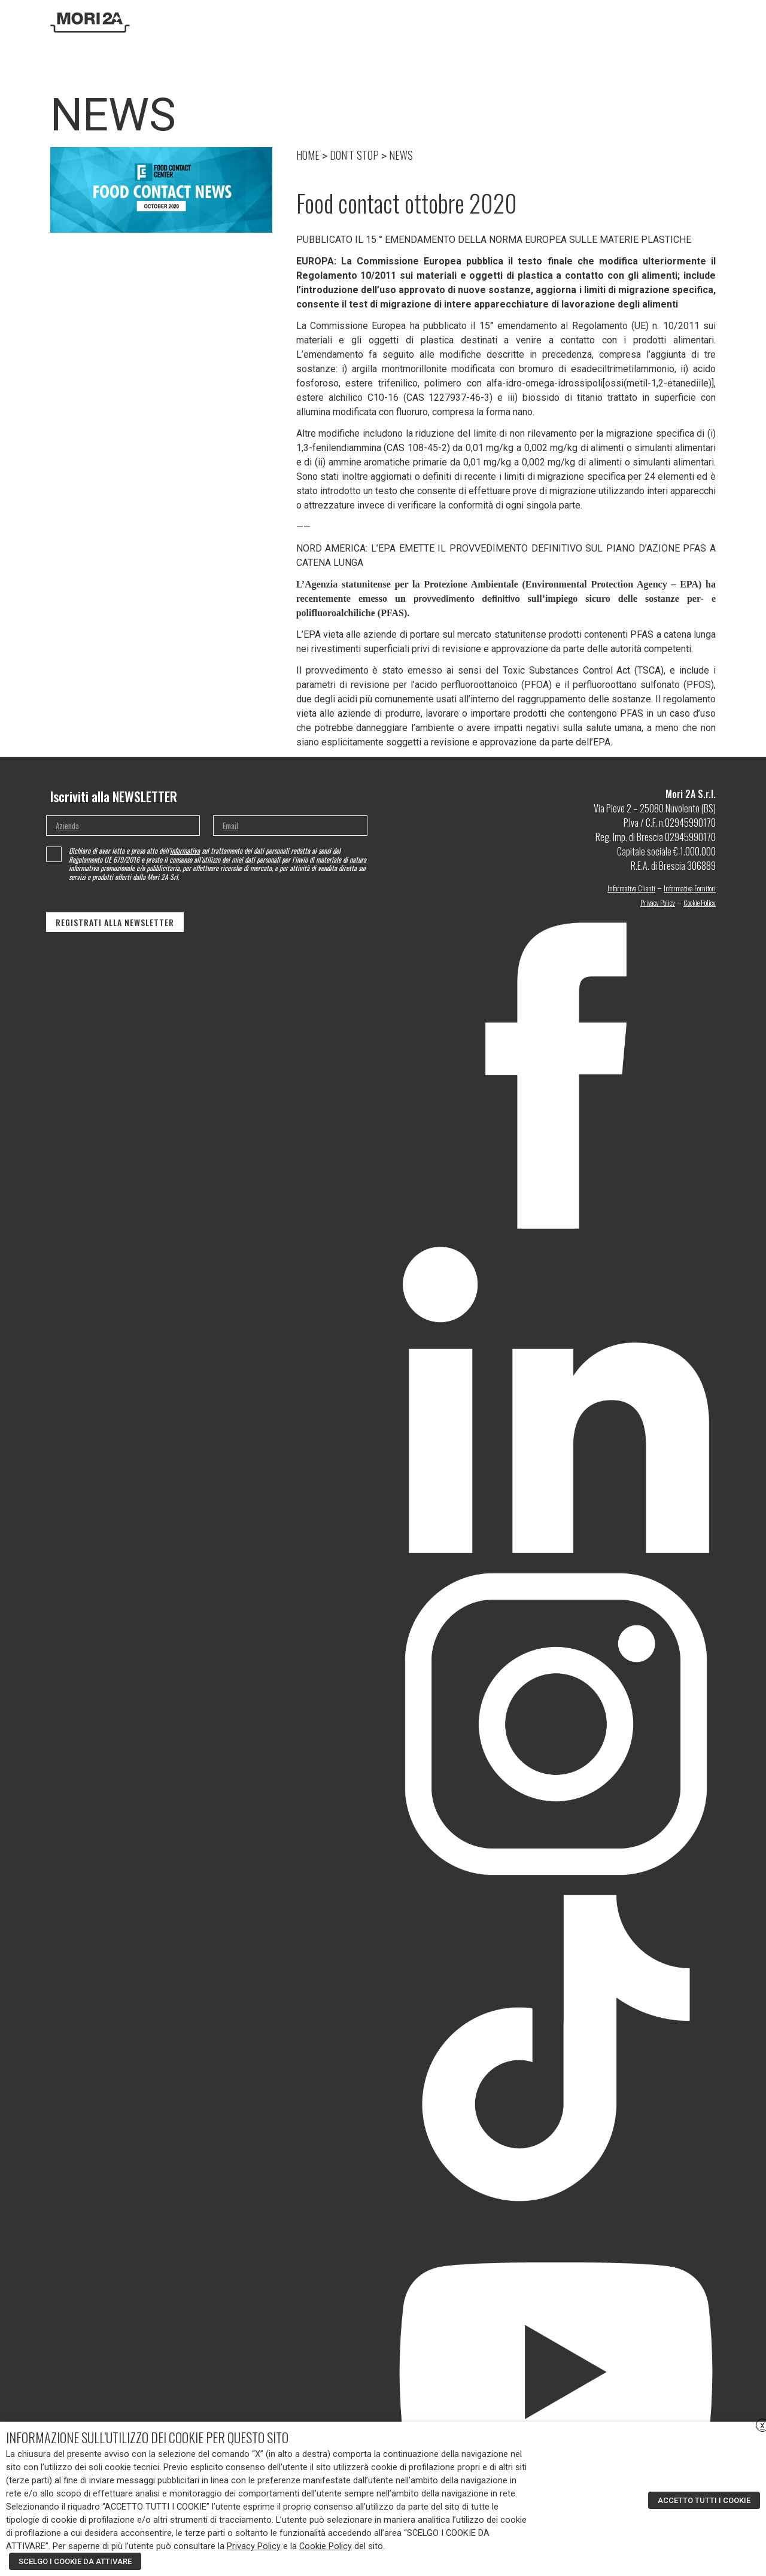 This screenshot has height=2576, width=766. I want to click on DON’T STOP, so click(564, 22).